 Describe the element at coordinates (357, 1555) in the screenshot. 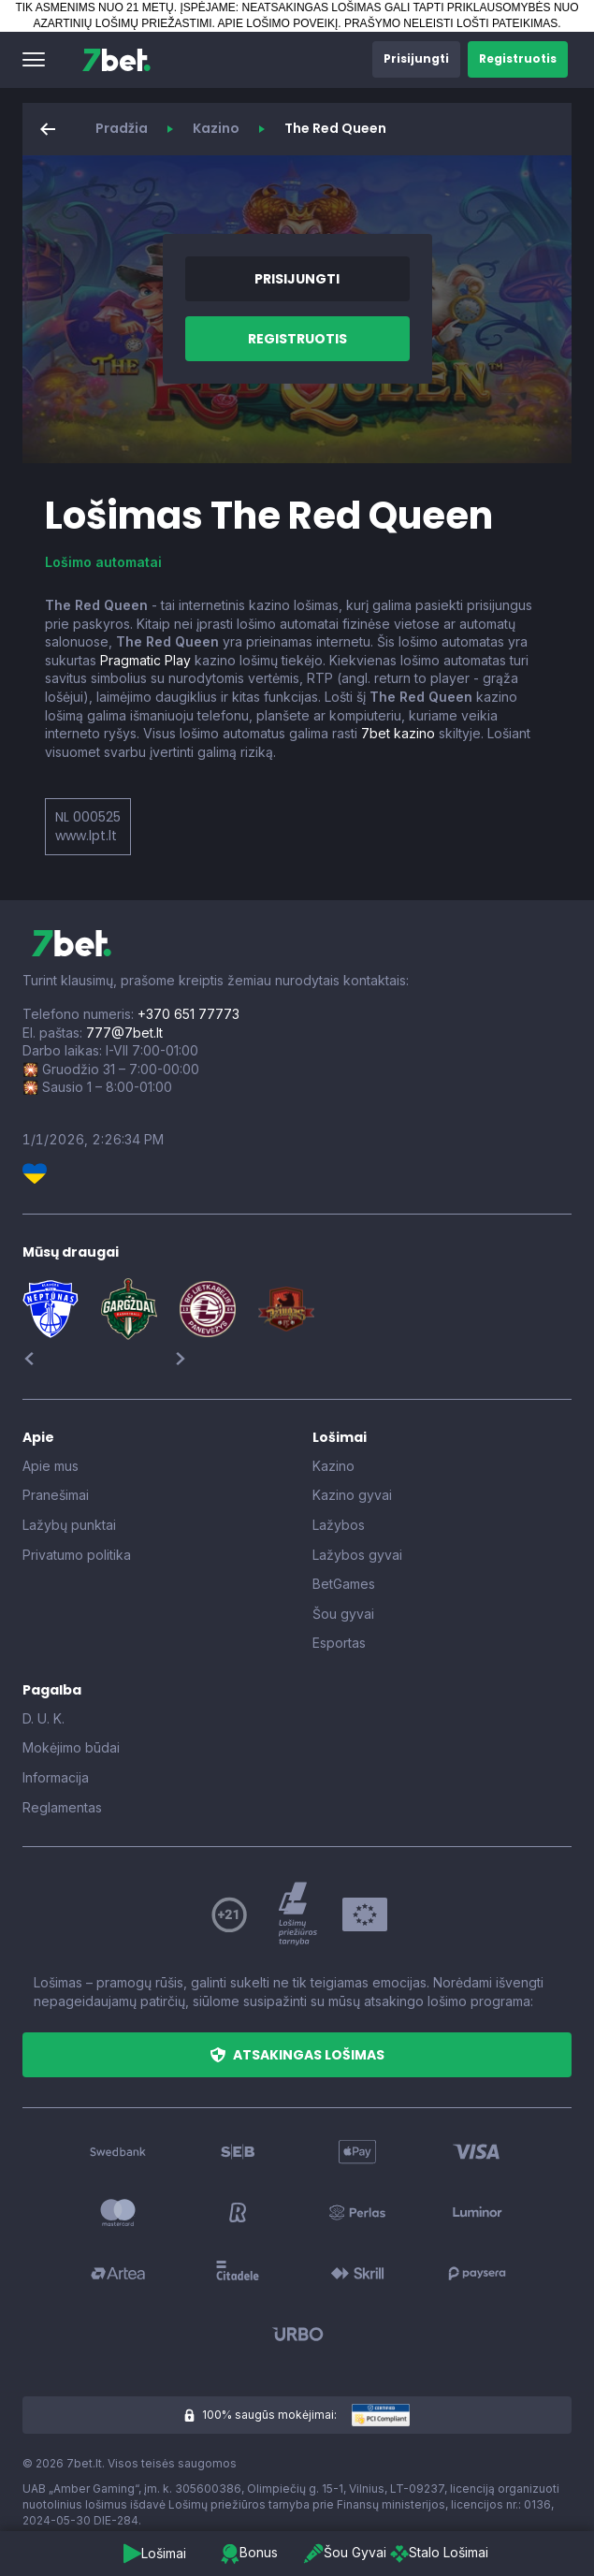

I see `Lažybos gyvai` at that location.